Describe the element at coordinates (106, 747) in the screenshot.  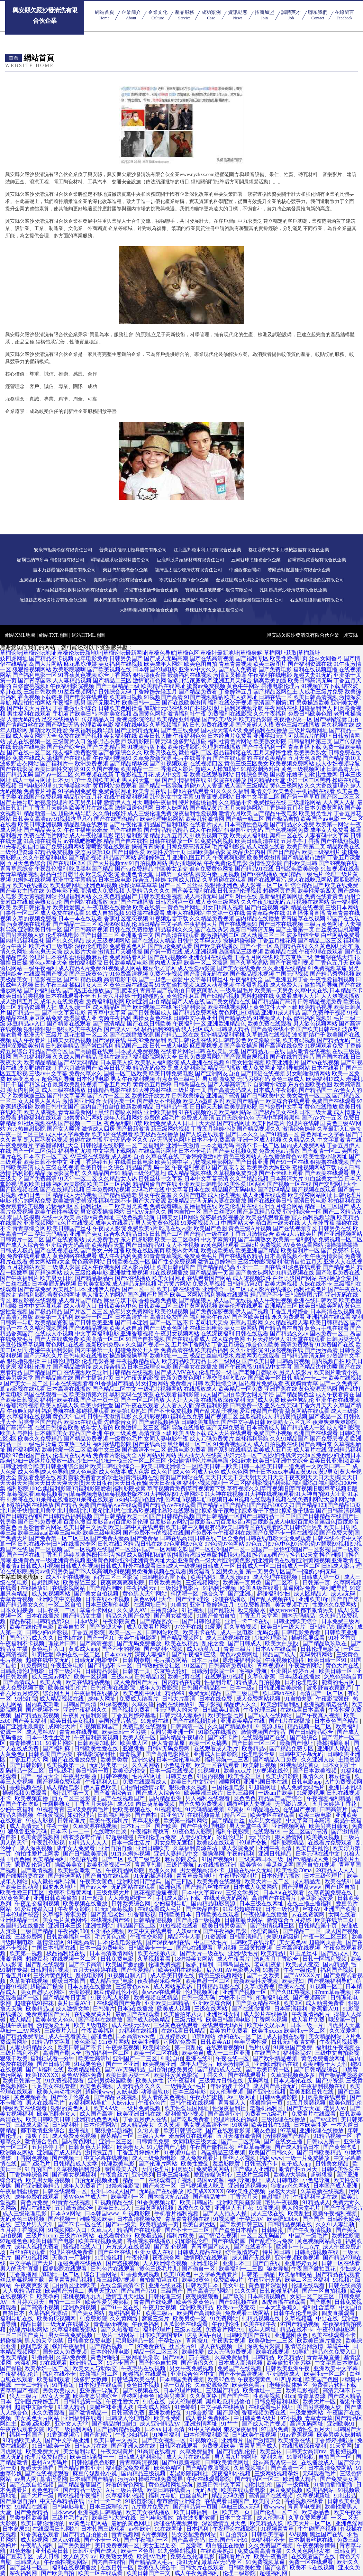
I see `国产夫妻精品网` at that location.